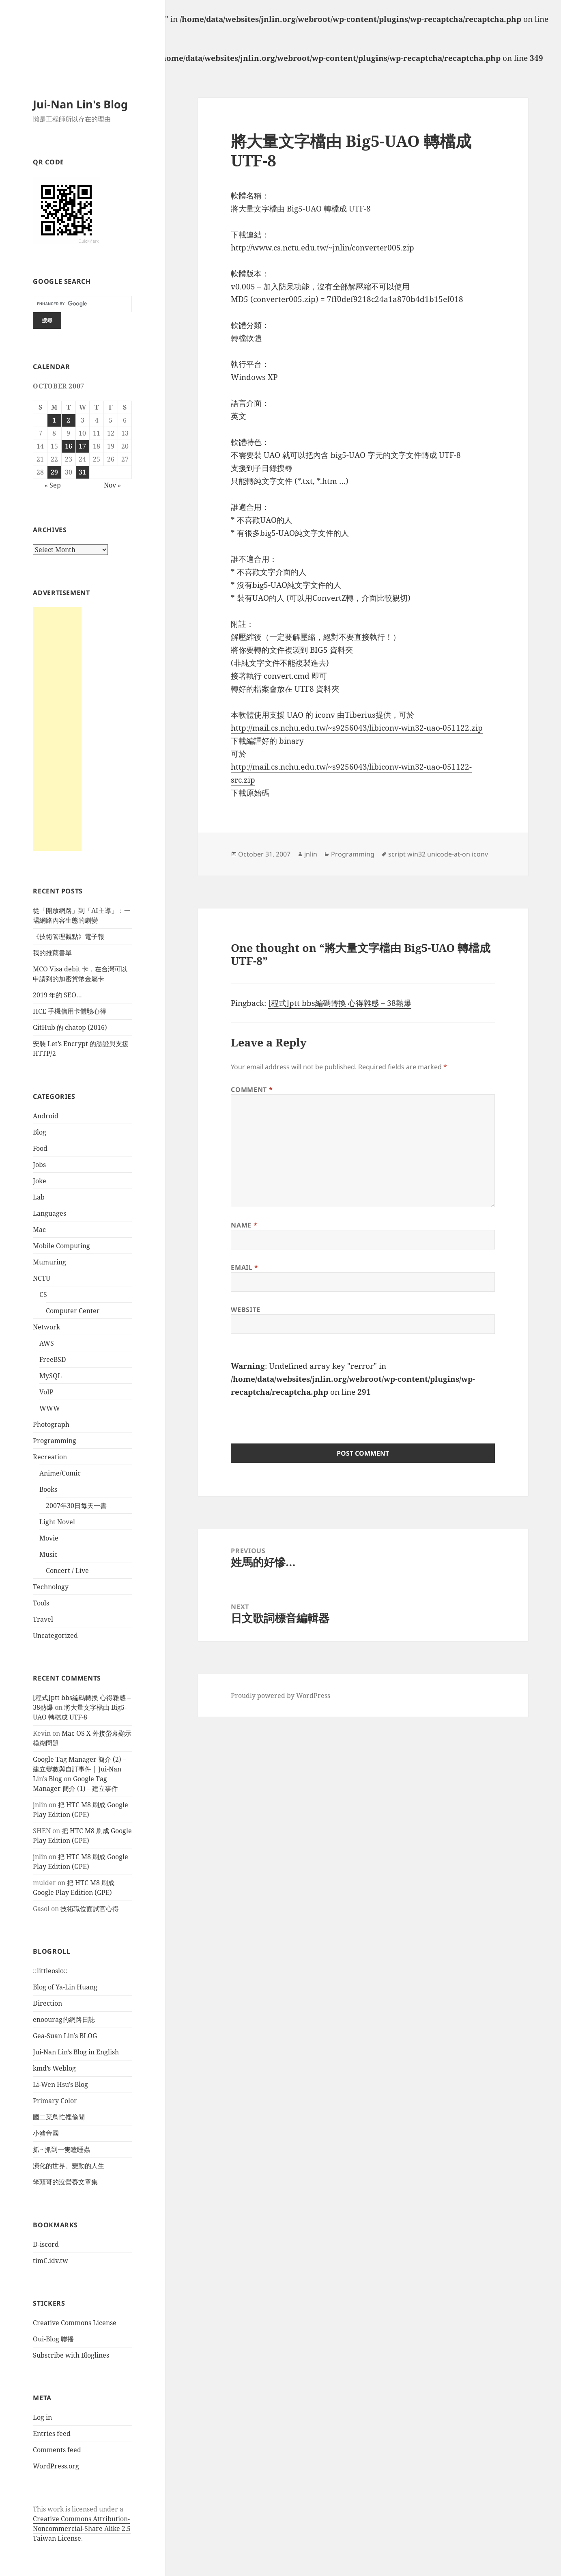 This screenshot has height=2576, width=561. Describe the element at coordinates (60, 2084) in the screenshot. I see `Li-Wen Hsu’s Blog` at that location.